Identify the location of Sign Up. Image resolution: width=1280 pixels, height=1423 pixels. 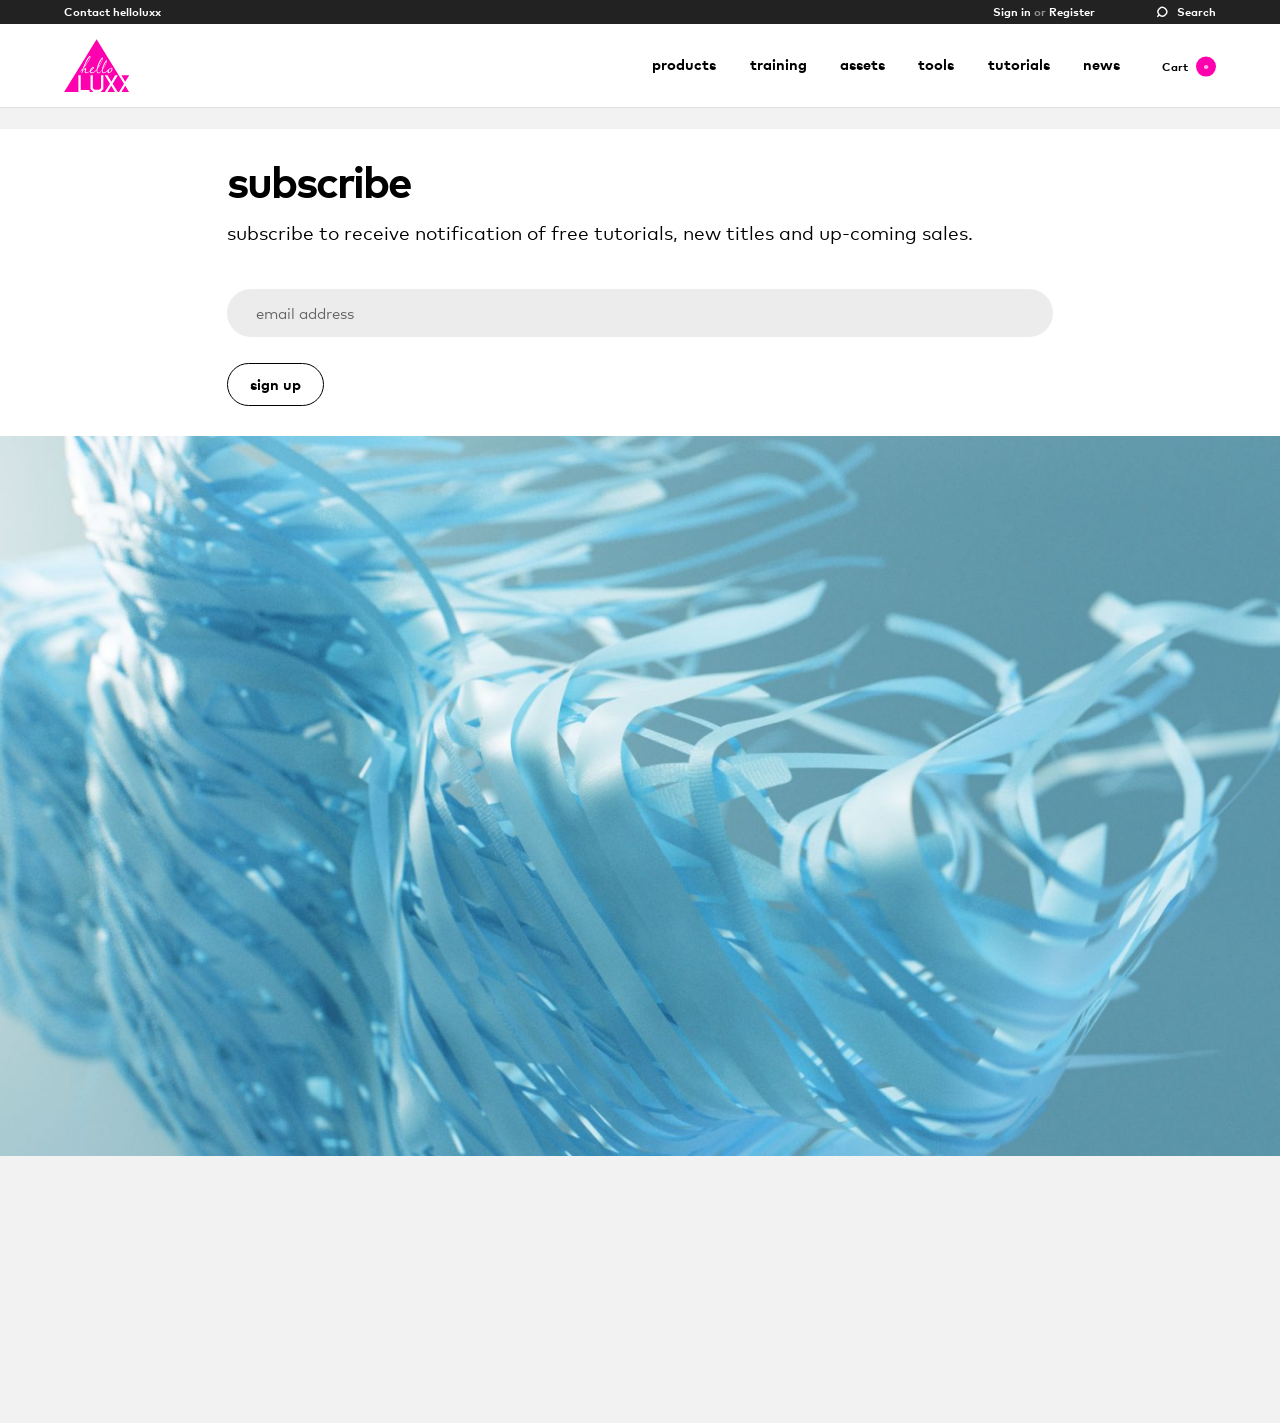
(275, 384).